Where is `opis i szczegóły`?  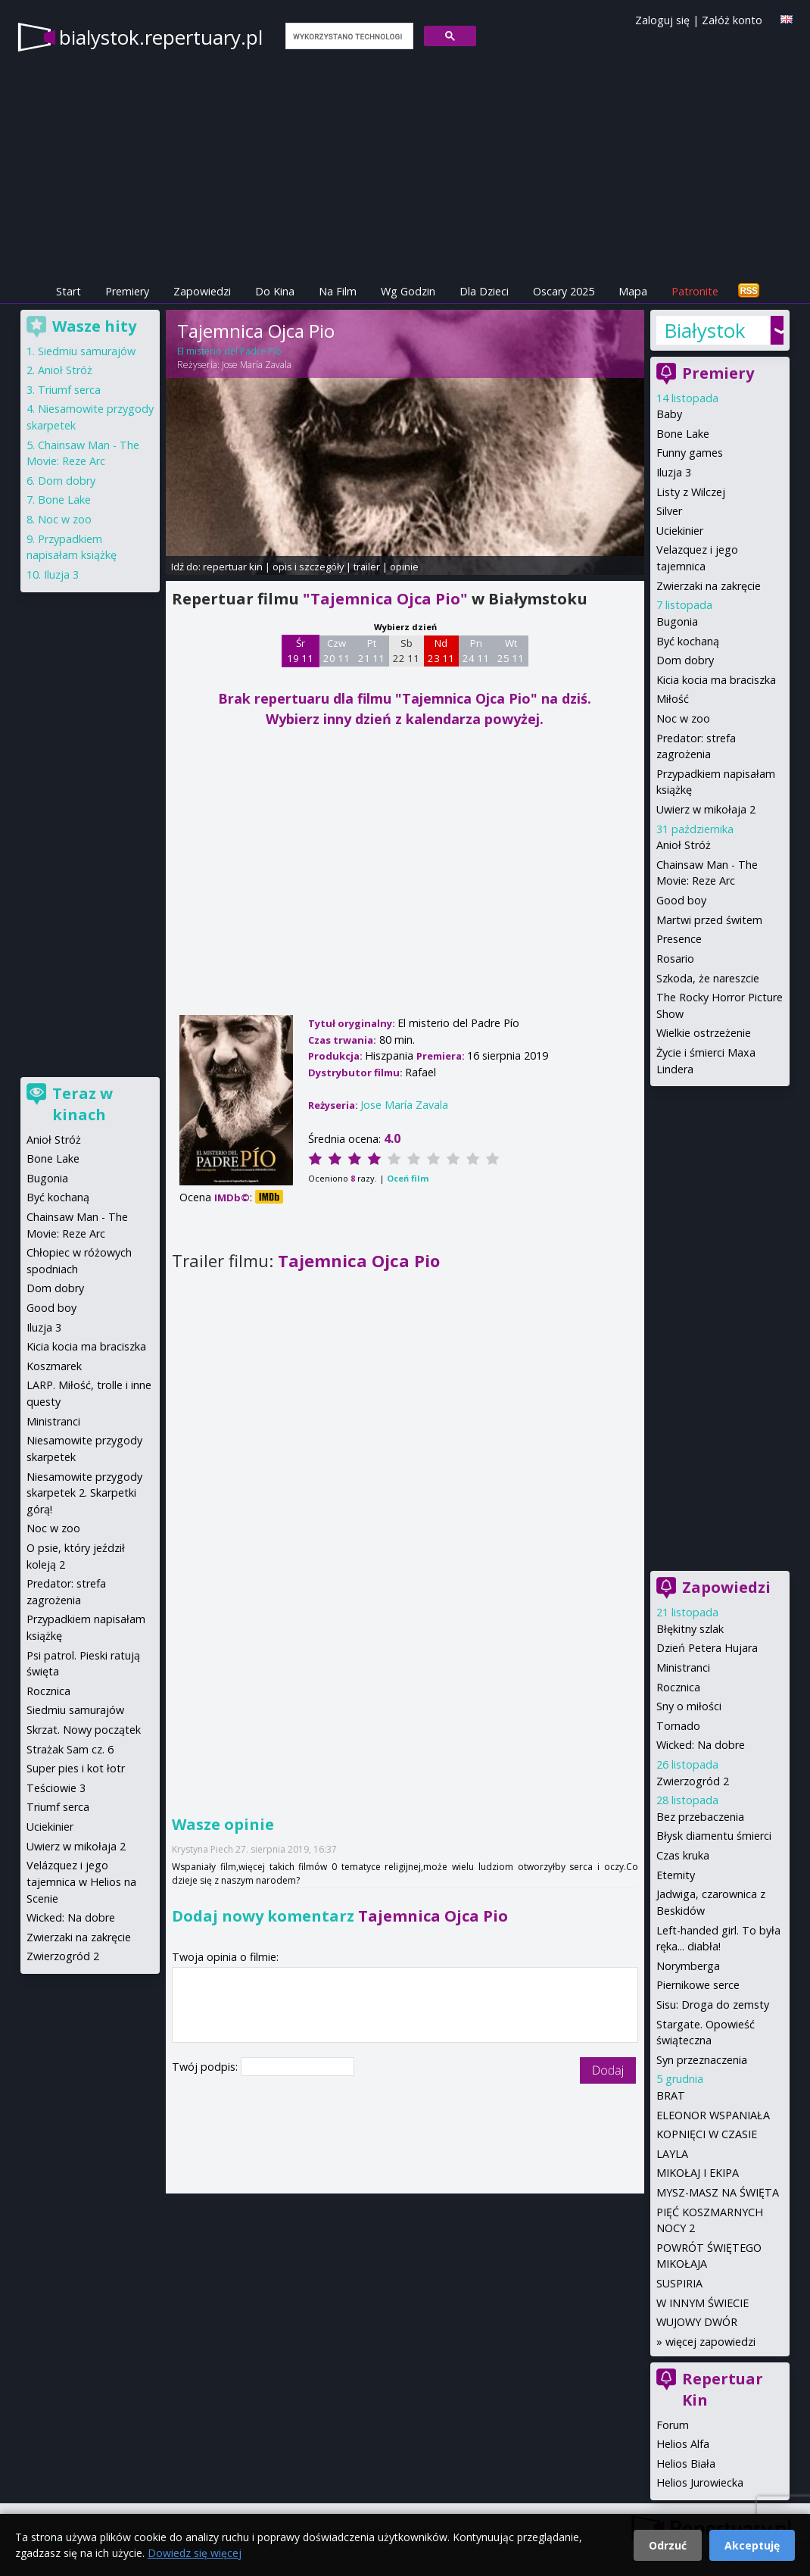
opis i szczegóły is located at coordinates (308, 566).